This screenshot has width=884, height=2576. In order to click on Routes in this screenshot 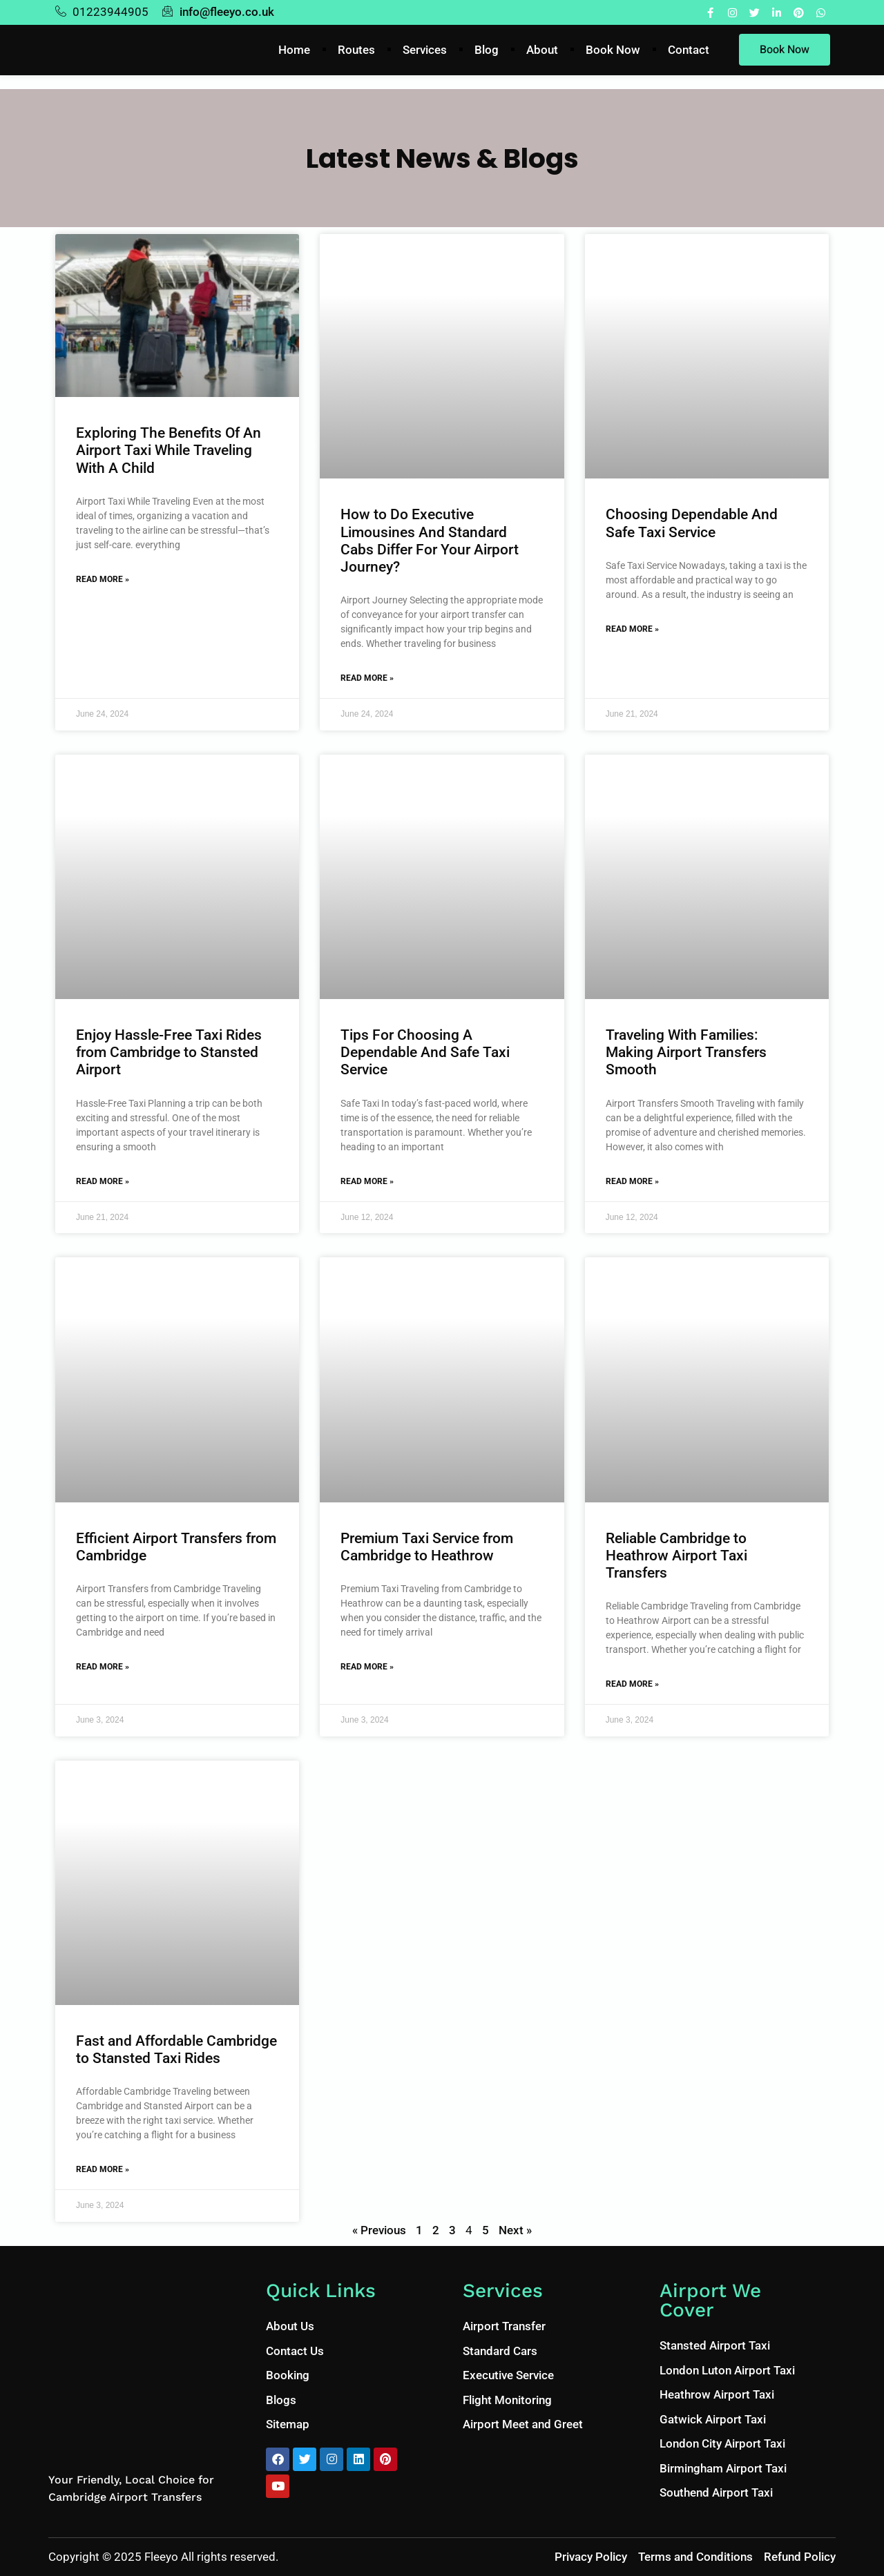, I will do `click(356, 50)`.